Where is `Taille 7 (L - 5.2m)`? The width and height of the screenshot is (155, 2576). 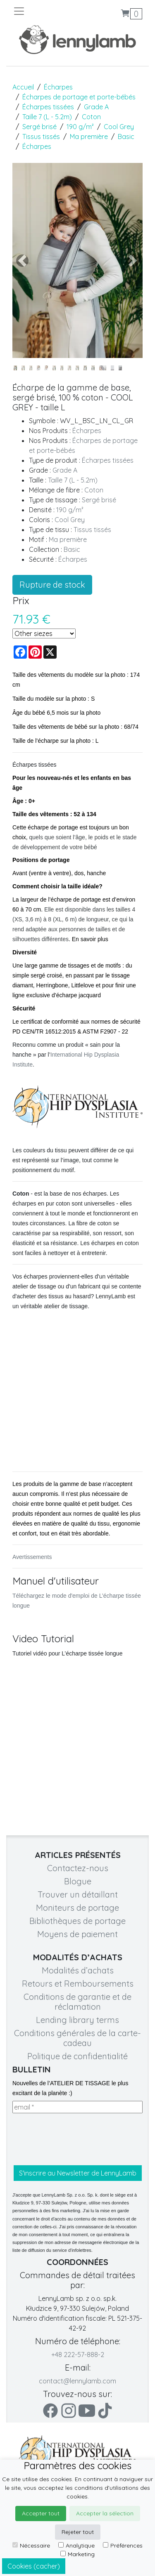 Taille 7 (L - 5.2m) is located at coordinates (47, 117).